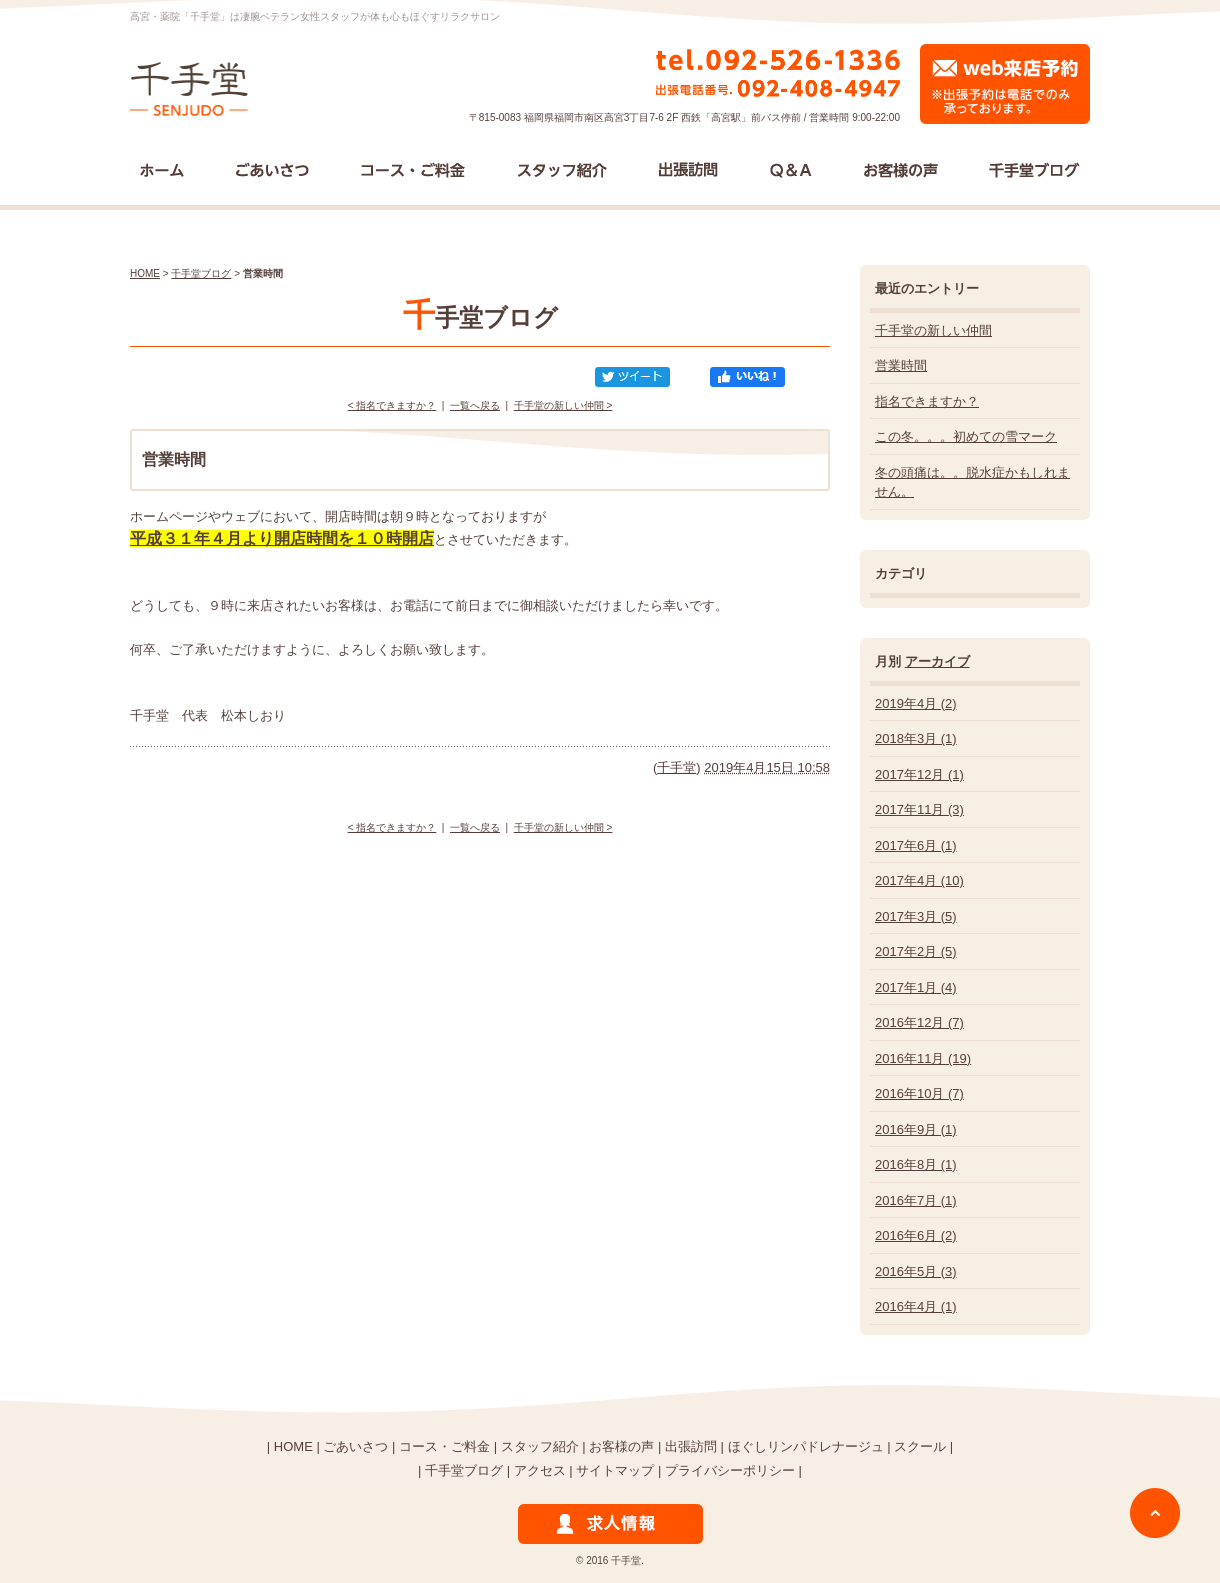 The image size is (1220, 1583). What do you see at coordinates (730, 1470) in the screenshot?
I see `プライバシーポリシー` at bounding box center [730, 1470].